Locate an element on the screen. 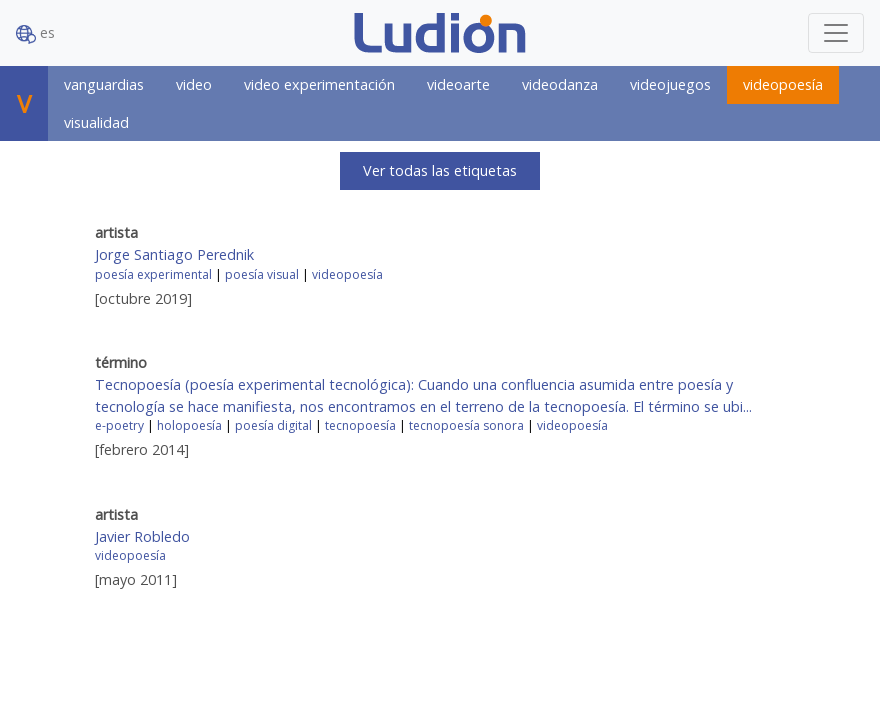 This screenshot has width=880, height=720. videojuegos is located at coordinates (670, 84).